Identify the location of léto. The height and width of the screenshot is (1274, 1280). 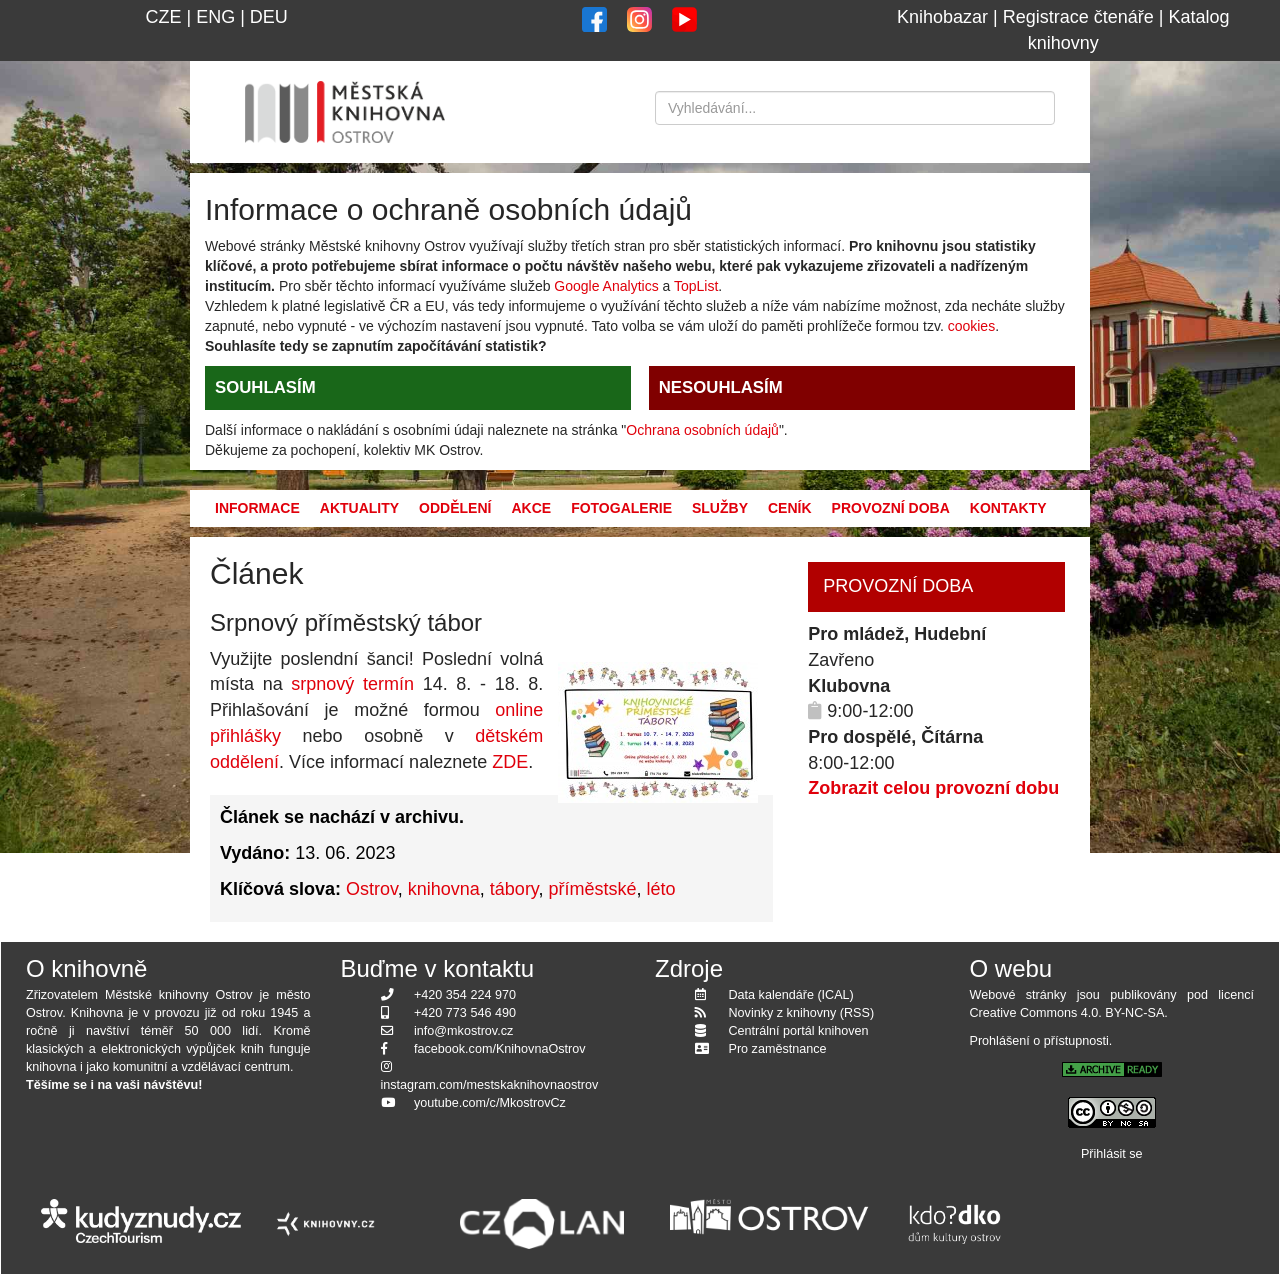
(661, 889).